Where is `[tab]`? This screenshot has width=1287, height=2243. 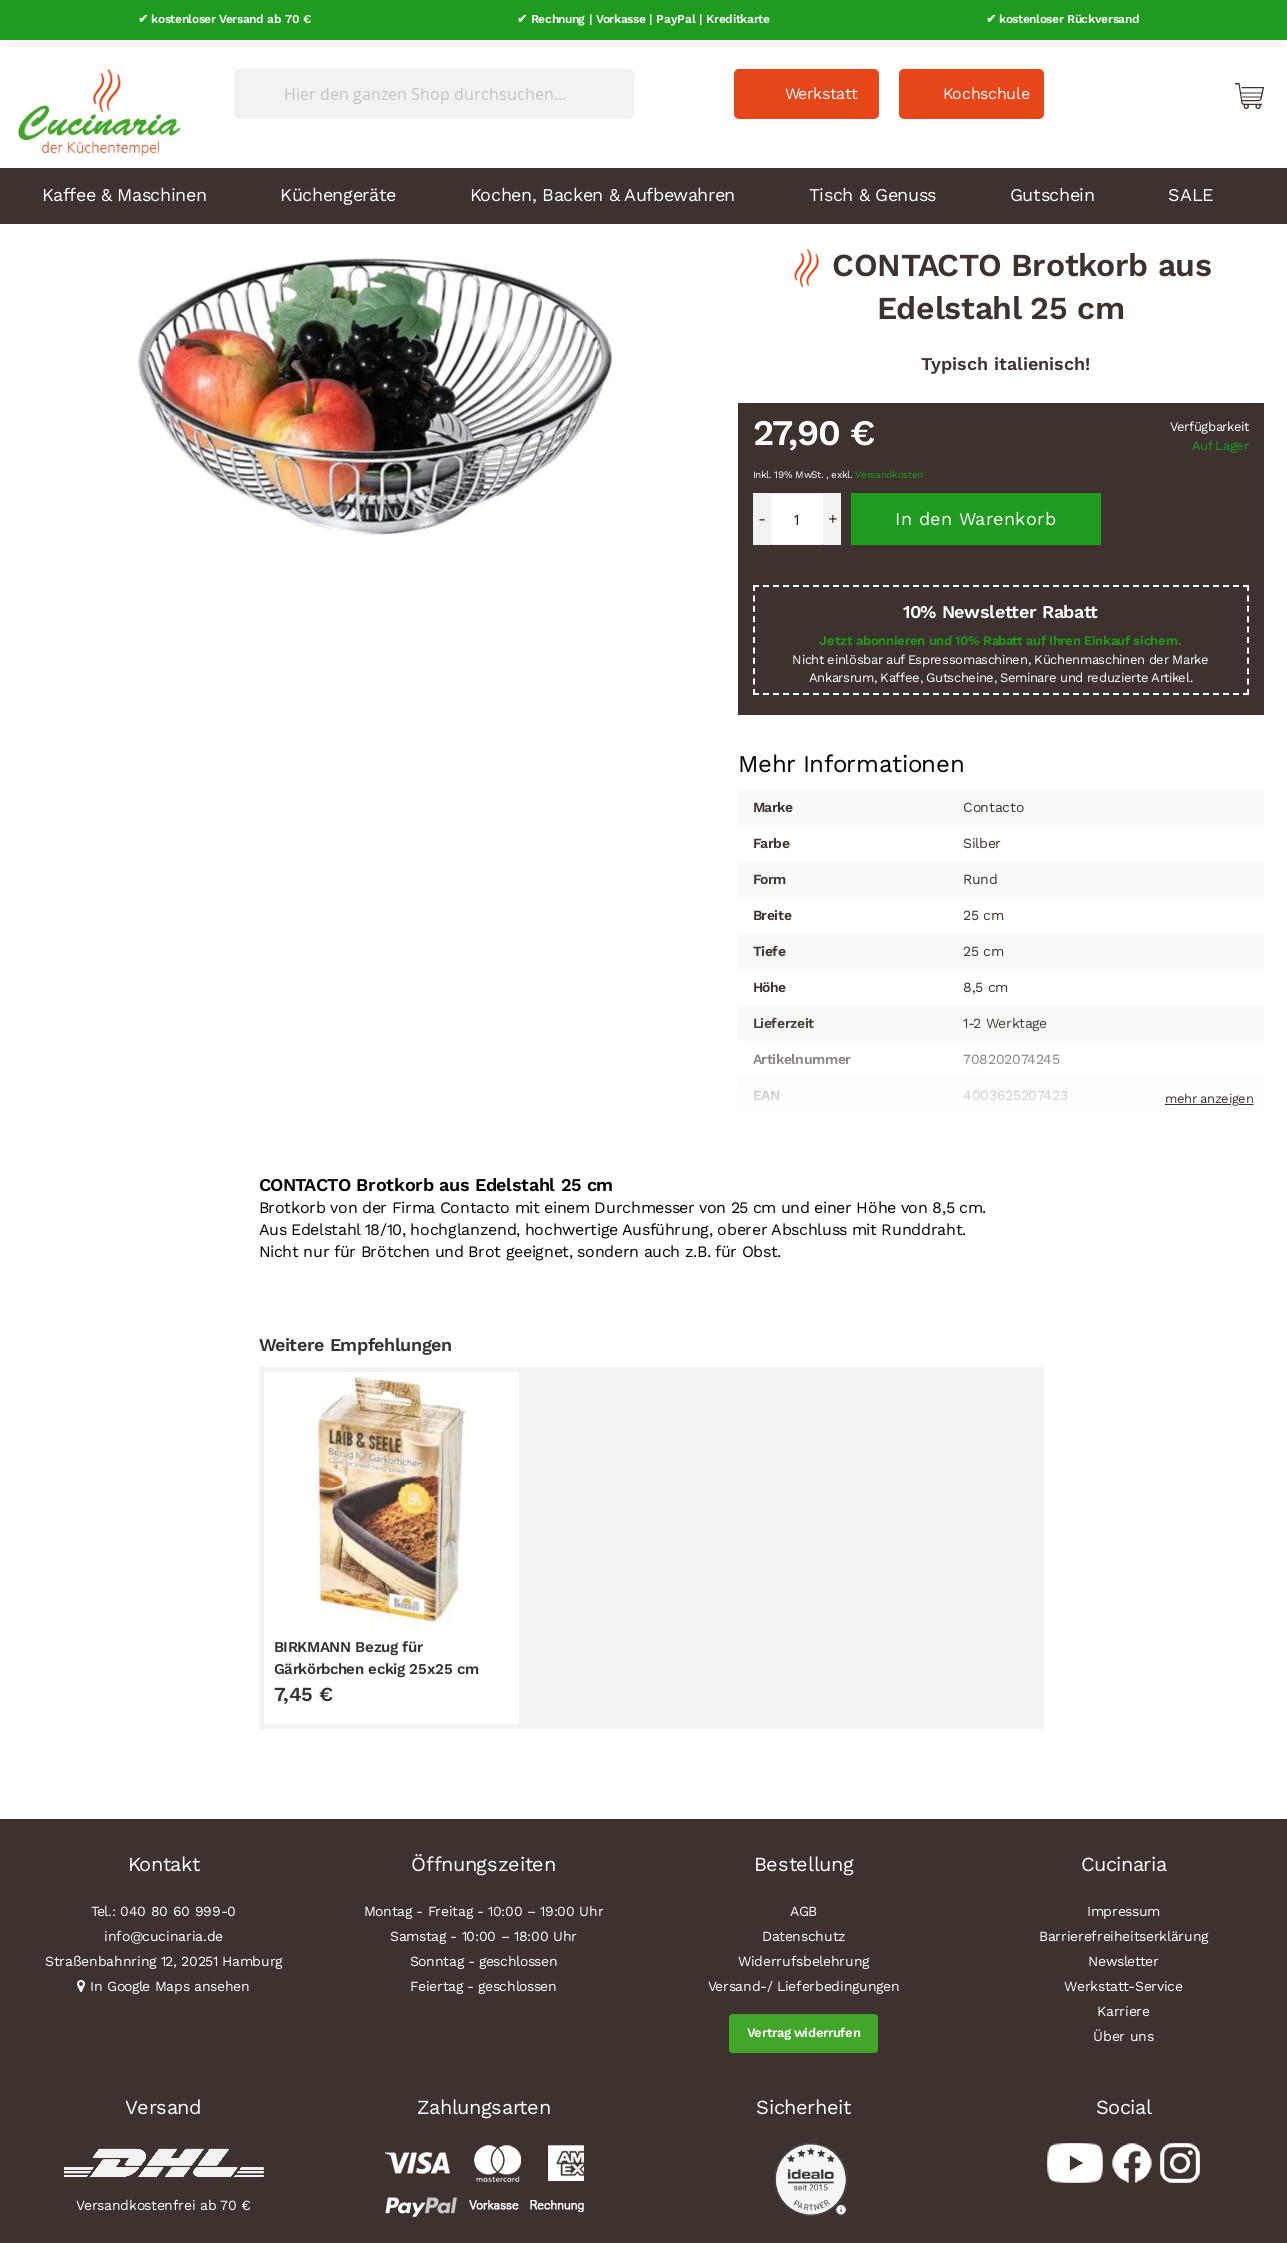
[tab] is located at coordinates (851, 757).